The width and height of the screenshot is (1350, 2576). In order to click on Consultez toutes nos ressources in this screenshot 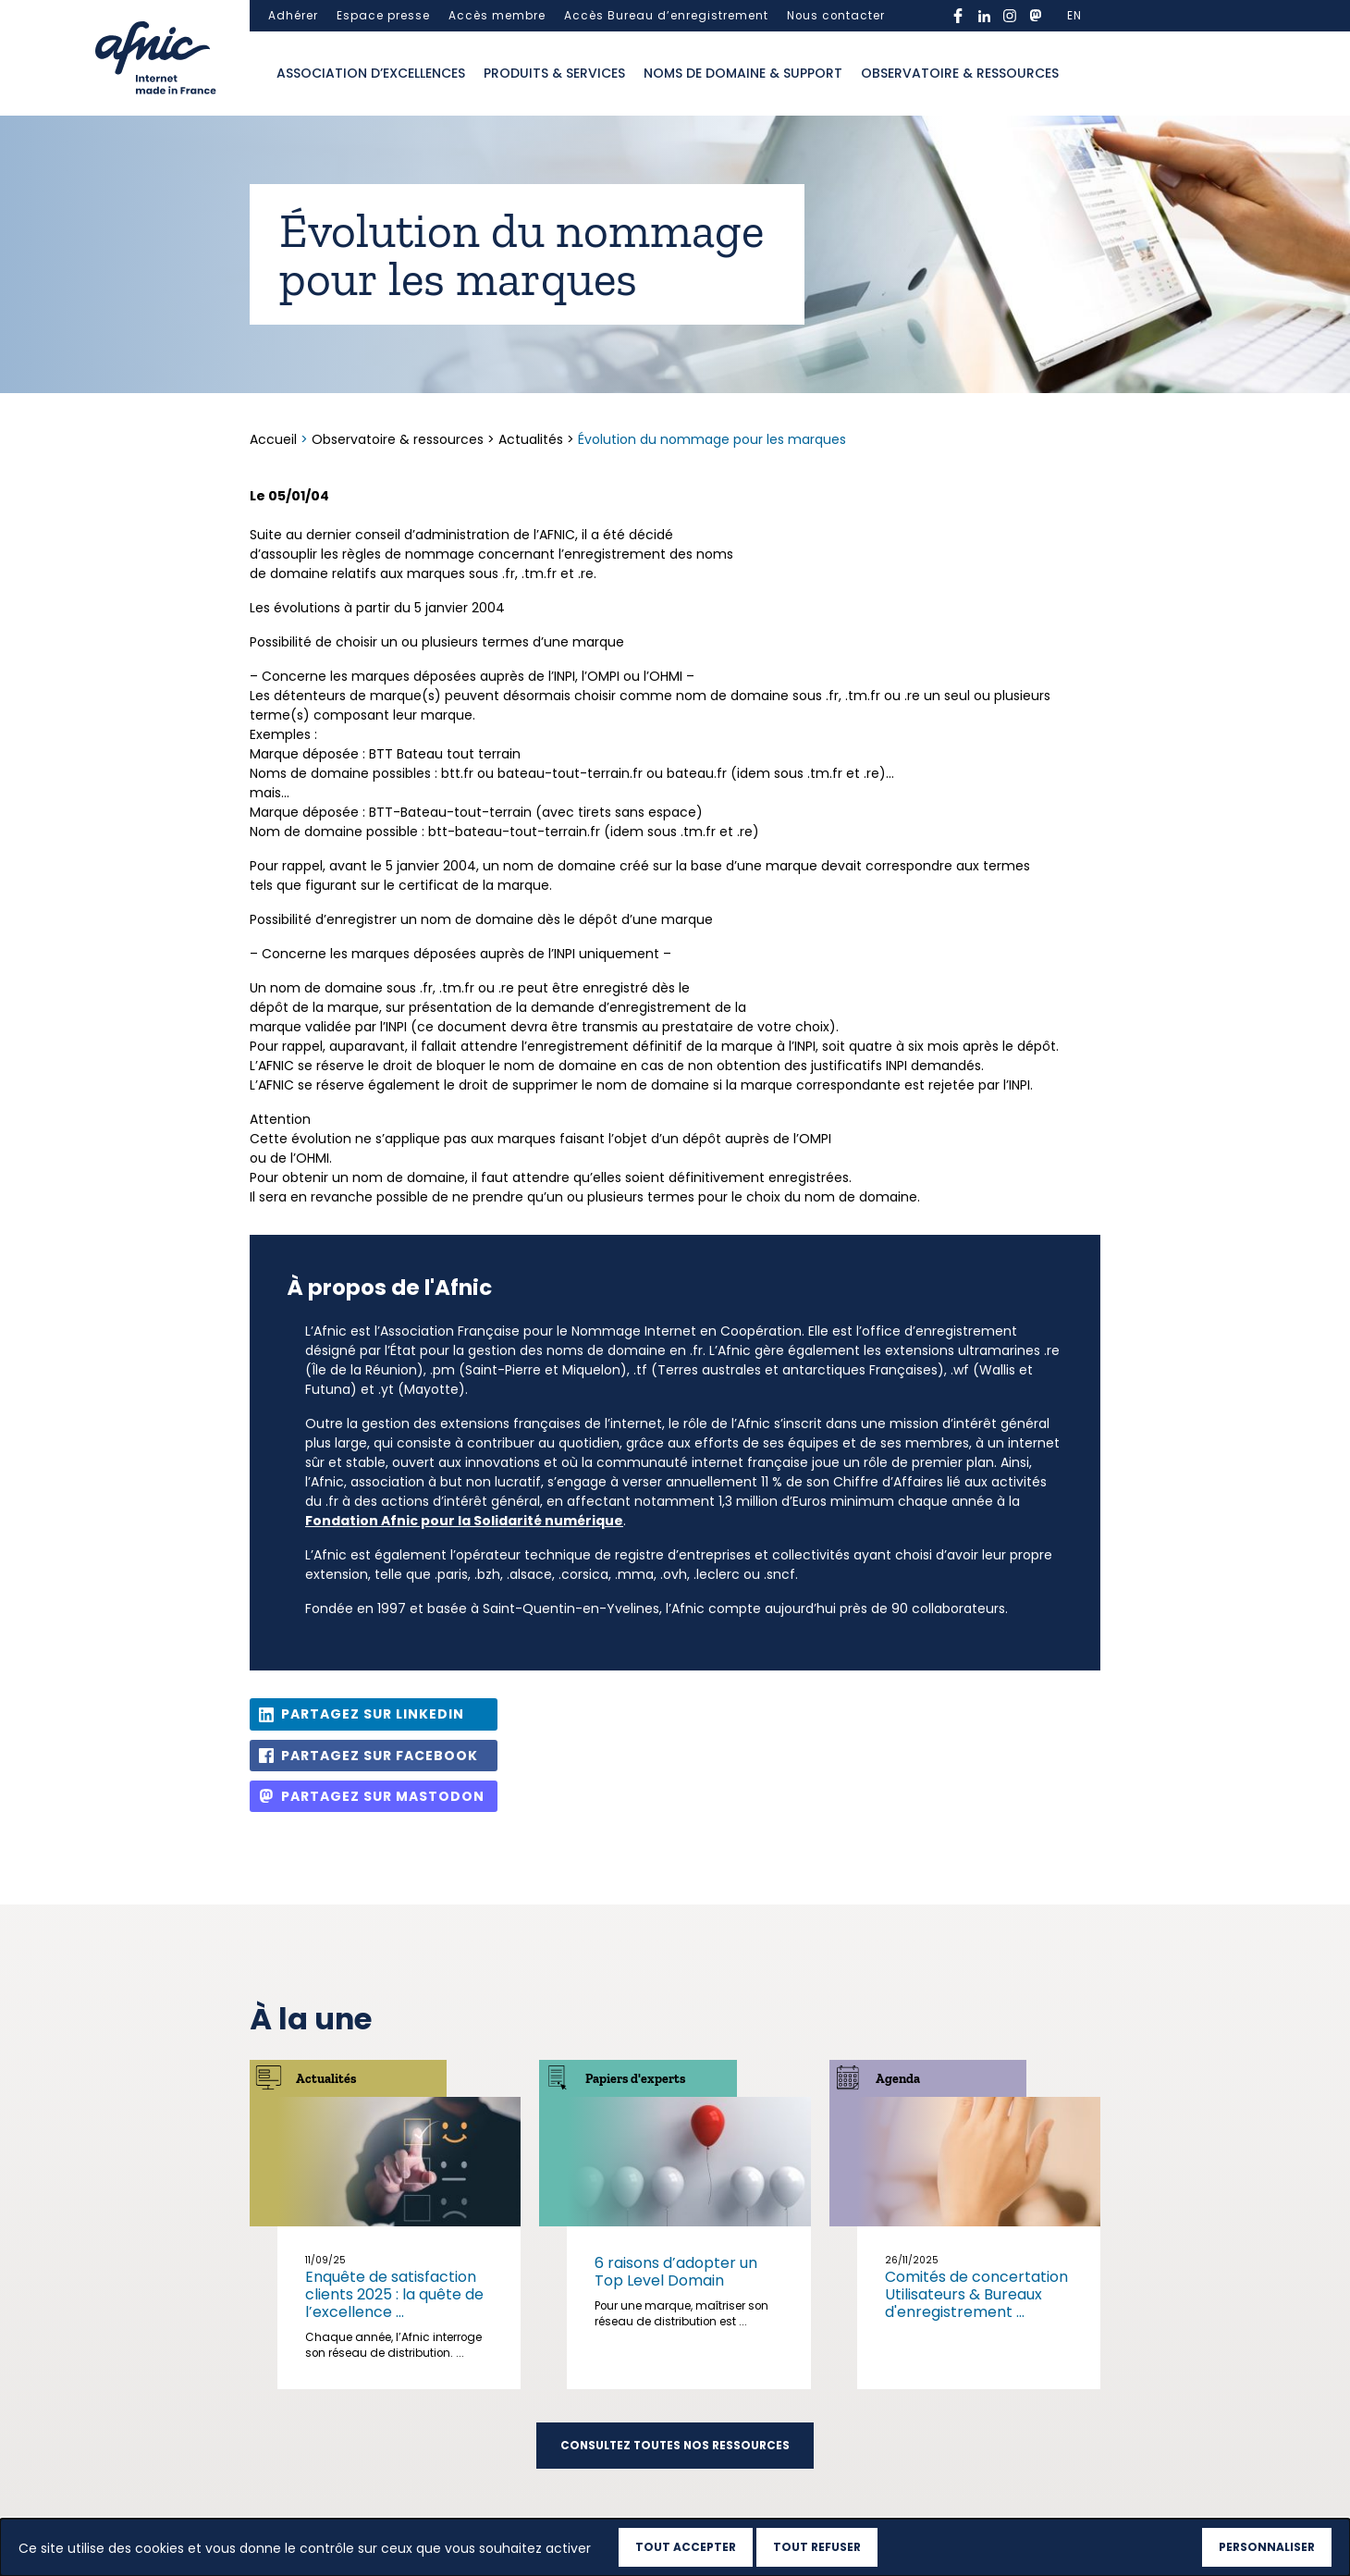, I will do `click(675, 2445)`.